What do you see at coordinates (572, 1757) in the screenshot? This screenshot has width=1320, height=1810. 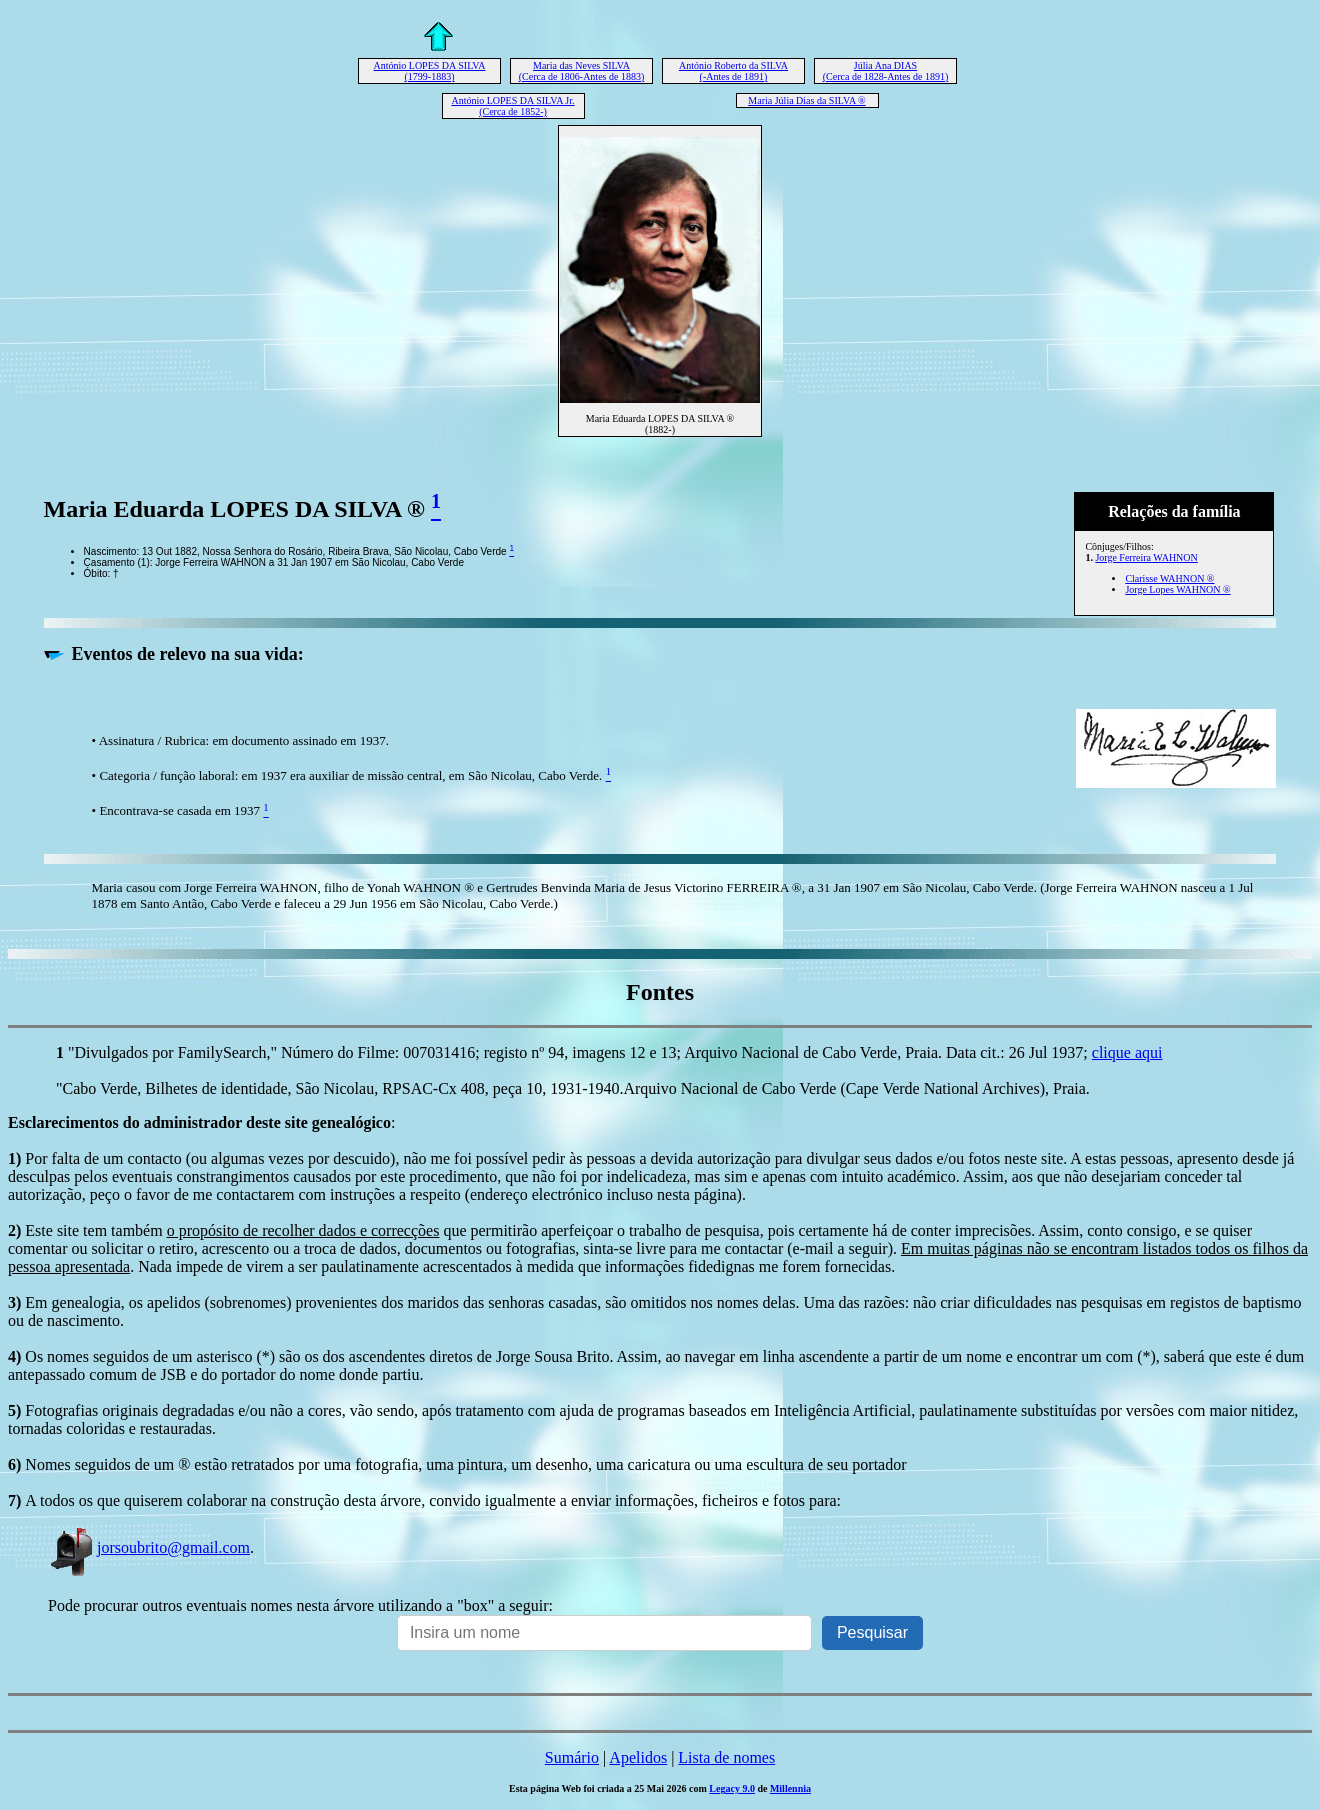 I see `Sumário` at bounding box center [572, 1757].